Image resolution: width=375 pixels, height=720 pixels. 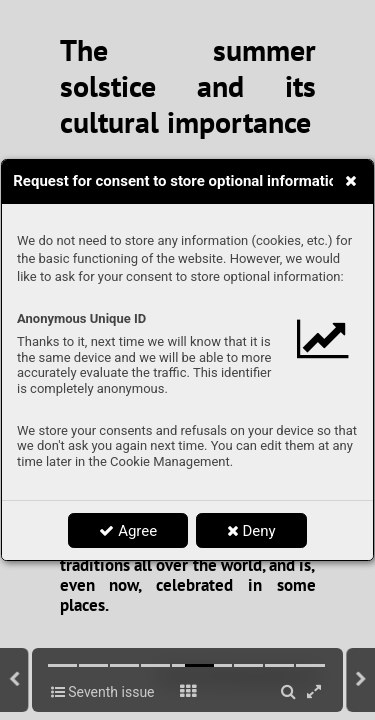 I want to click on Agree, so click(x=128, y=531).